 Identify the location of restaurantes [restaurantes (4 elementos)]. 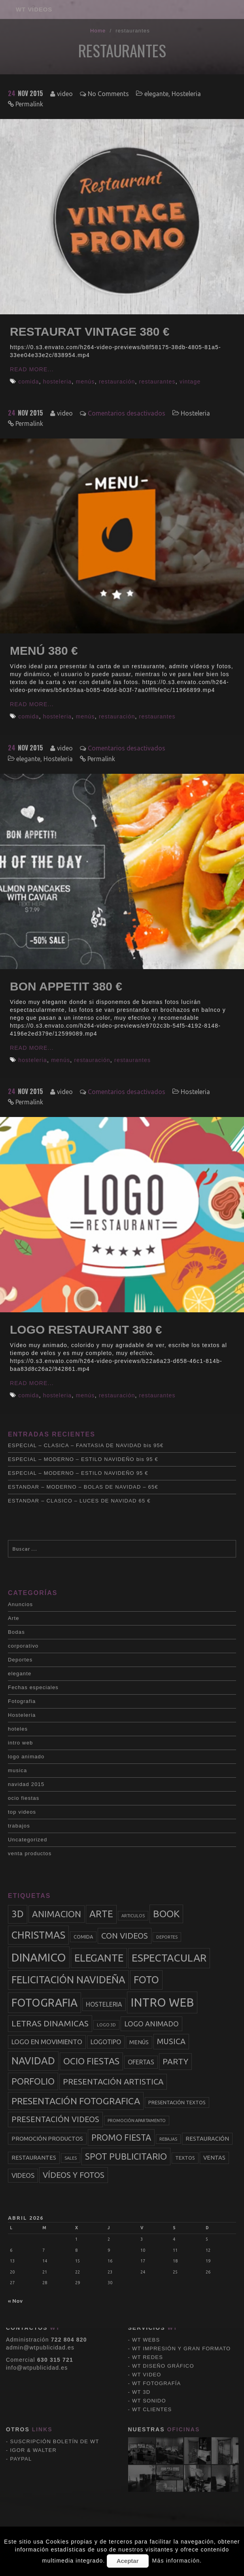
(33, 2158).